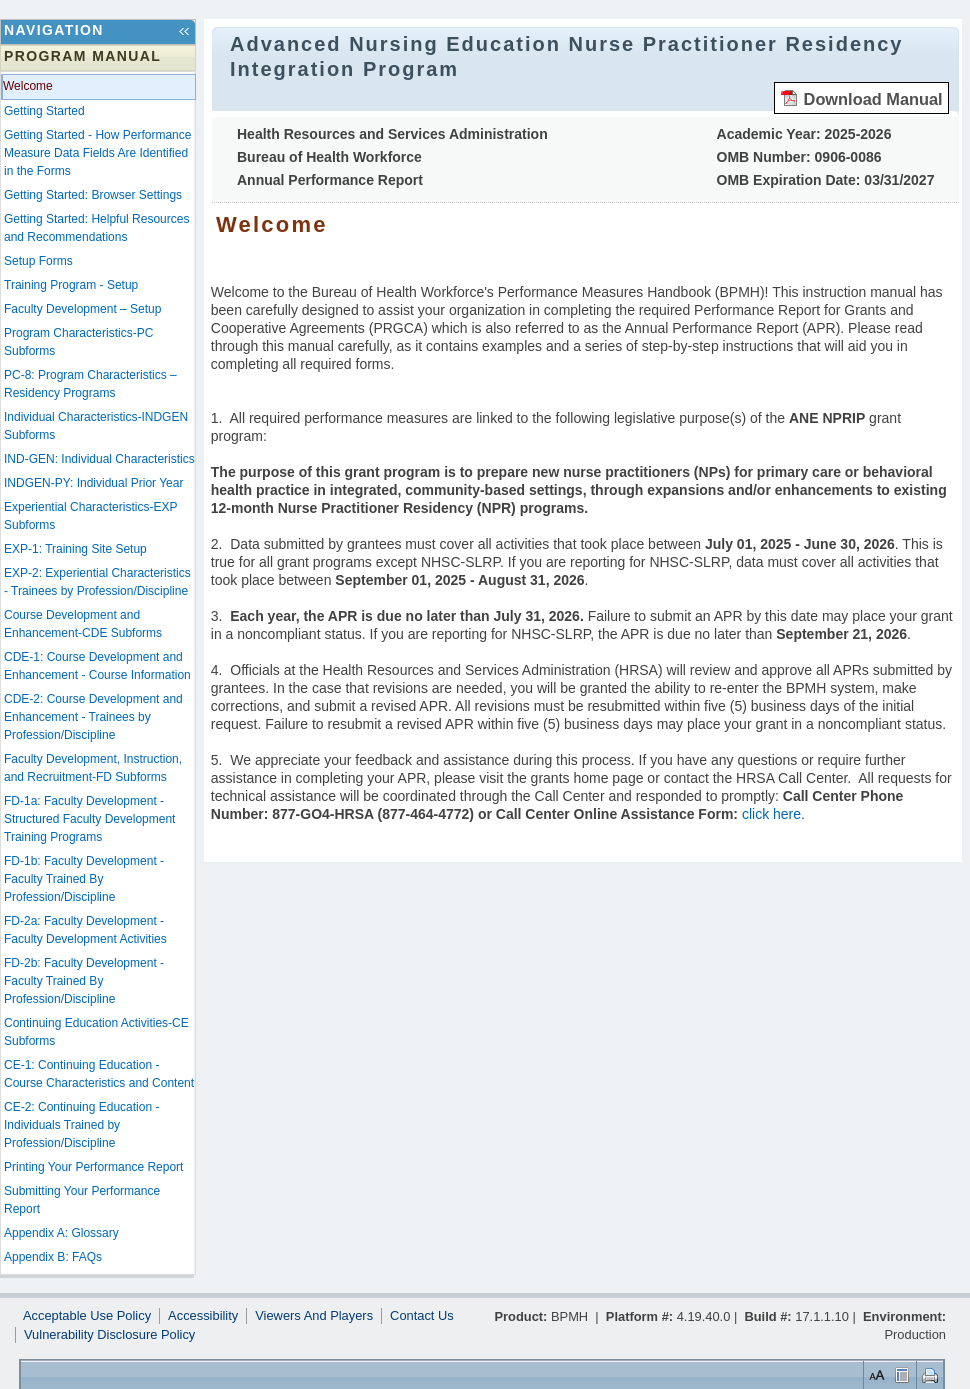  Describe the element at coordinates (927, 1374) in the screenshot. I see `Print` at that location.